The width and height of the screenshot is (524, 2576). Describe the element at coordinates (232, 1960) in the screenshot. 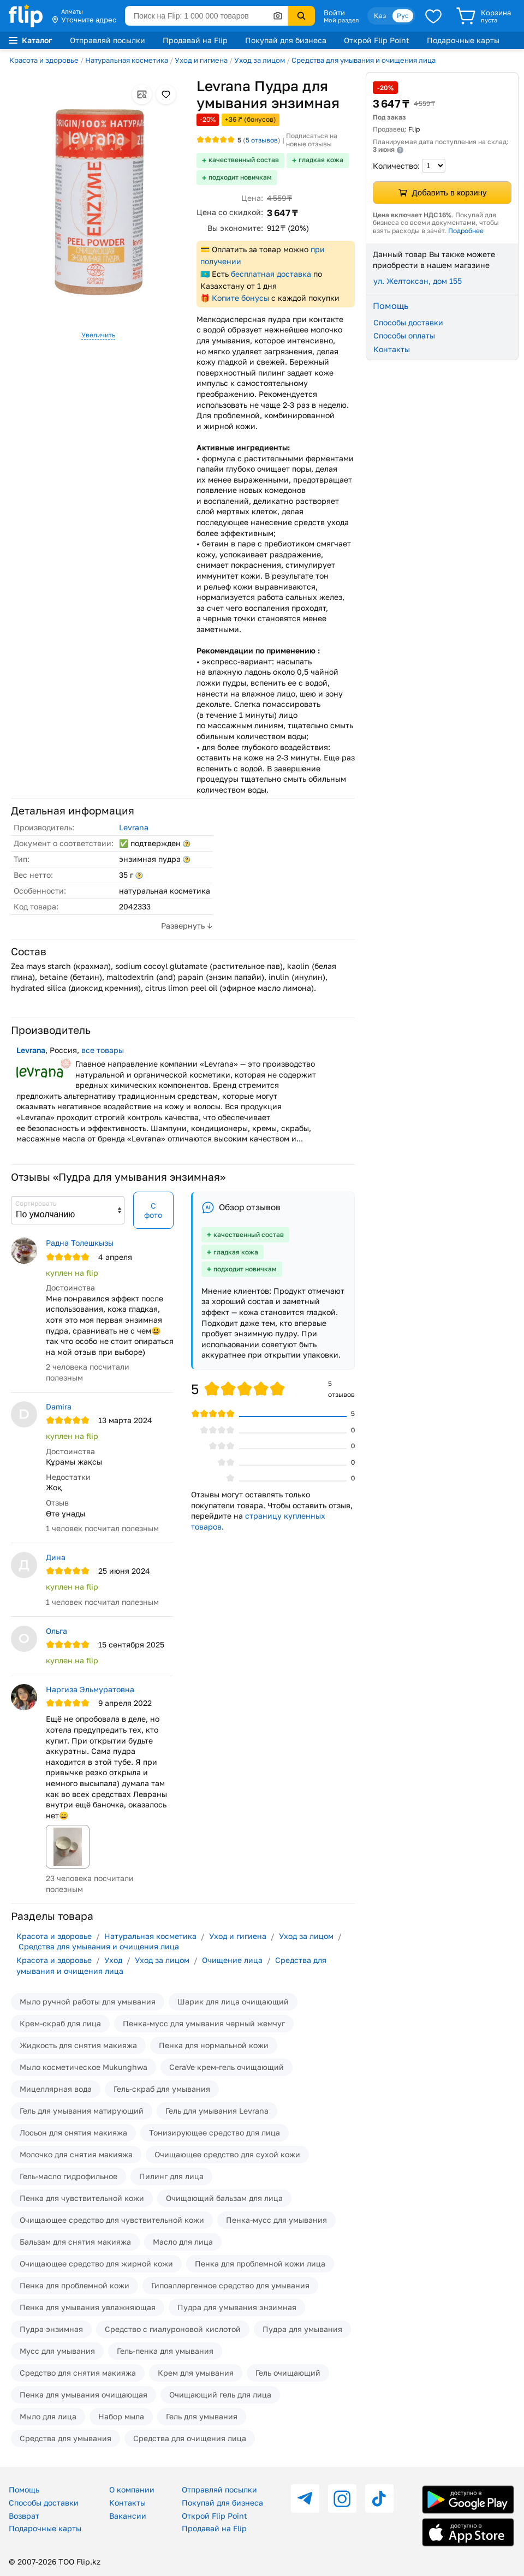

I see `Очищение лица` at that location.